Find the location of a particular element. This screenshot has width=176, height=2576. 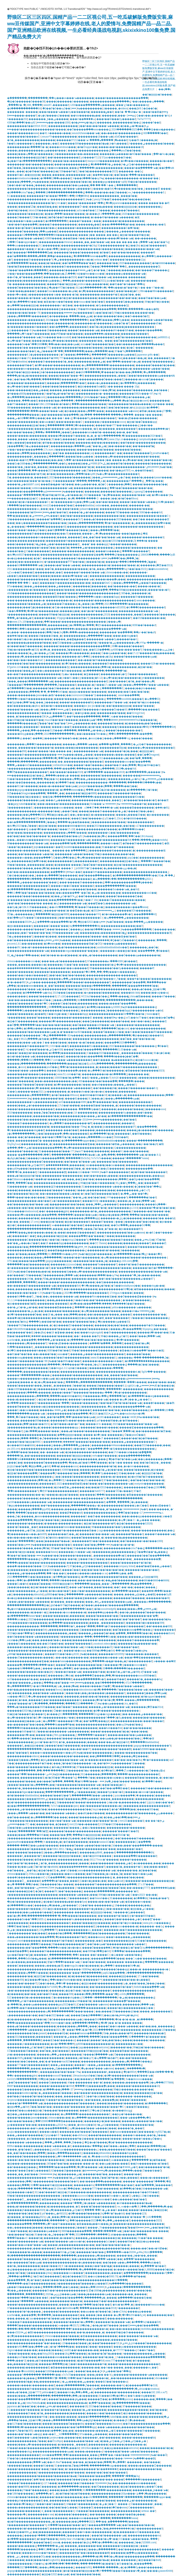

ɫ͵�� ���� ���� 10p is located at coordinates (123, 386).